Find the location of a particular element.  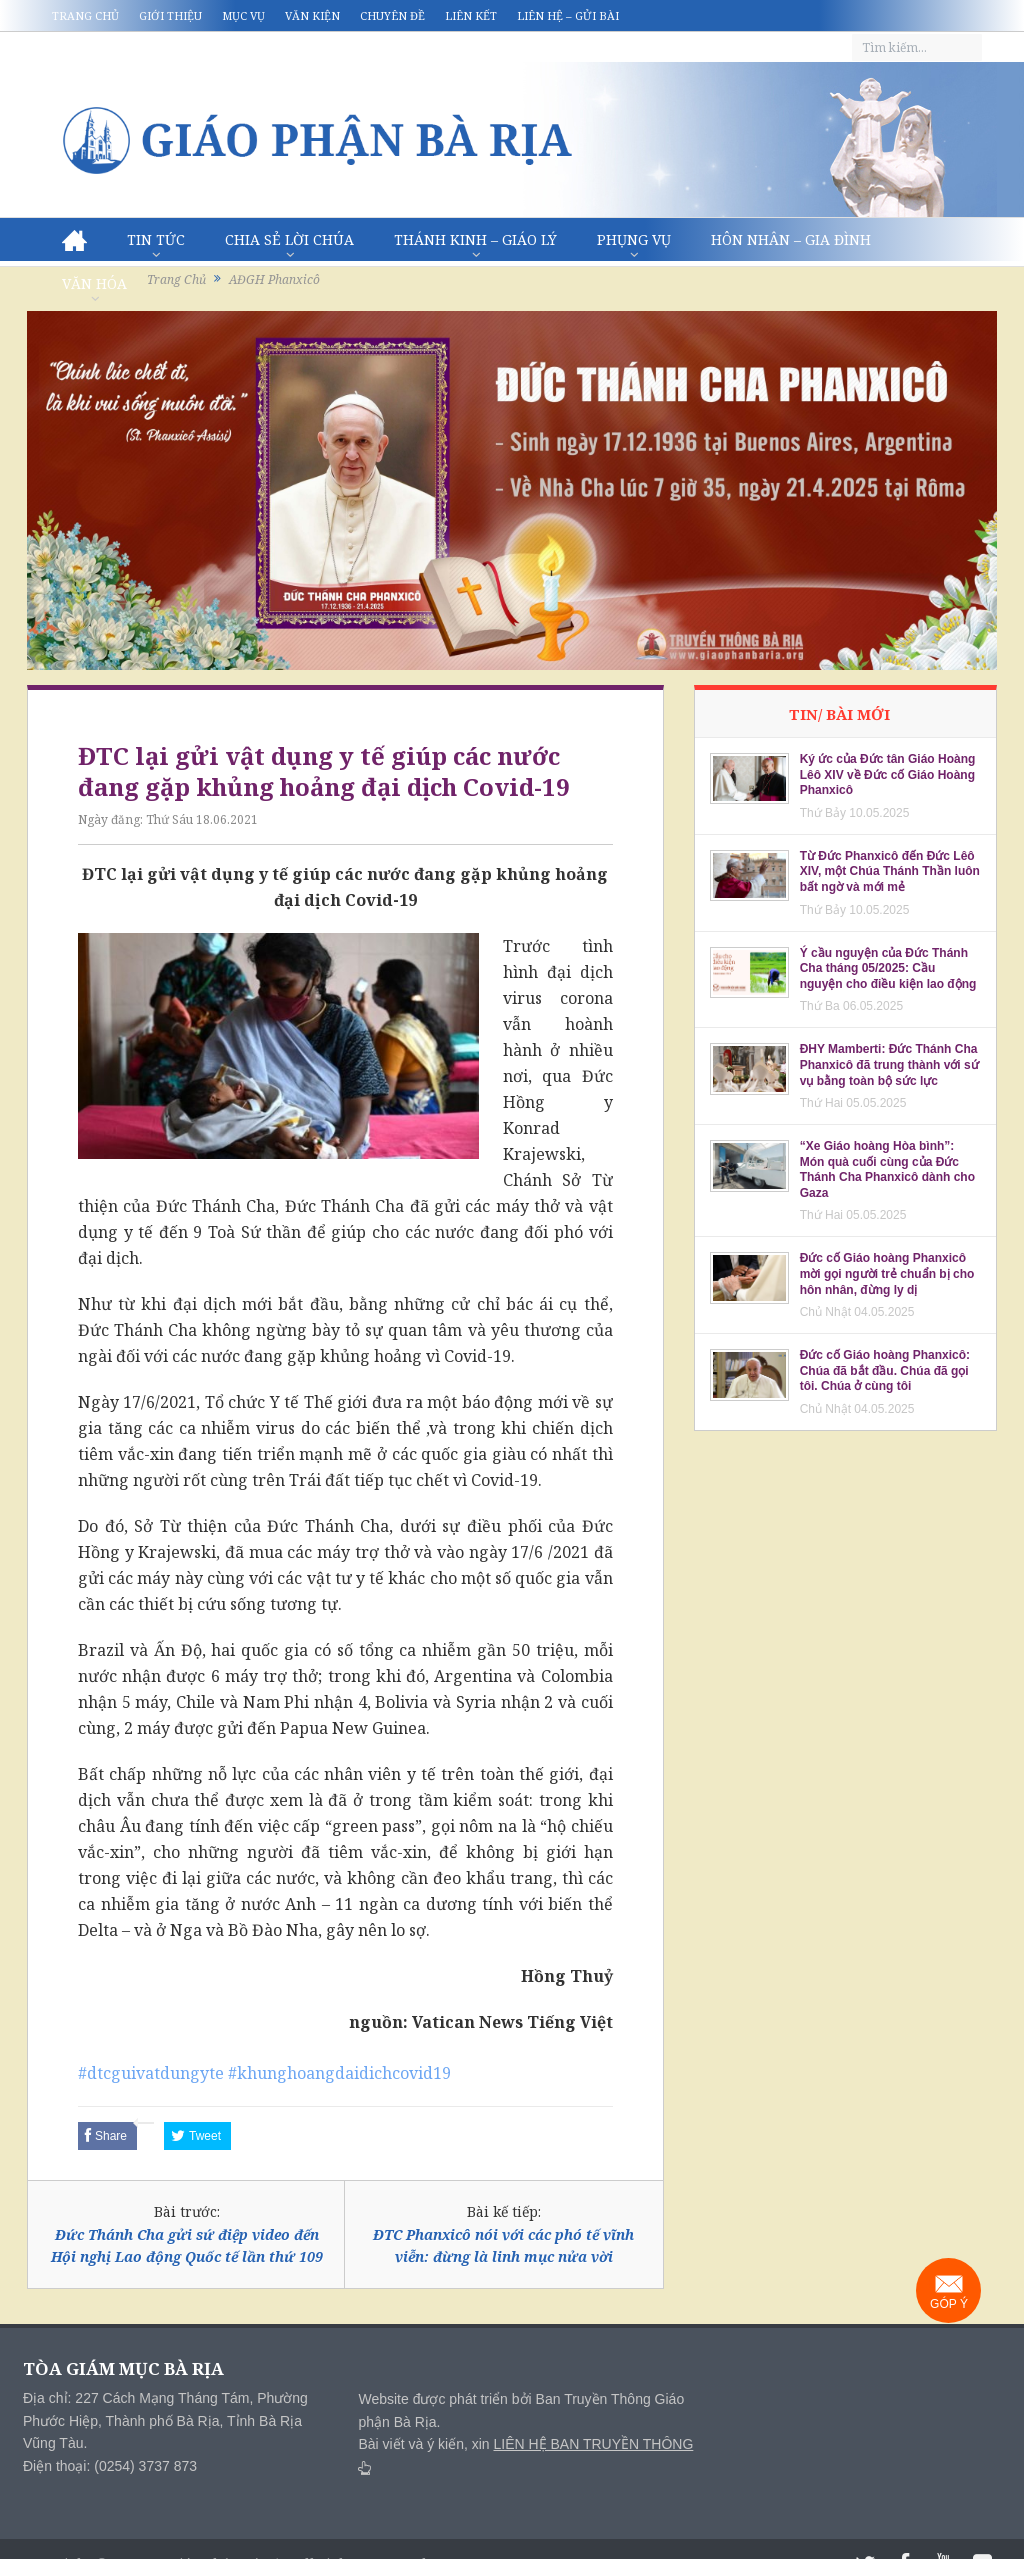

Vatican News Tiếng Việt is located at coordinates (512, 2022).